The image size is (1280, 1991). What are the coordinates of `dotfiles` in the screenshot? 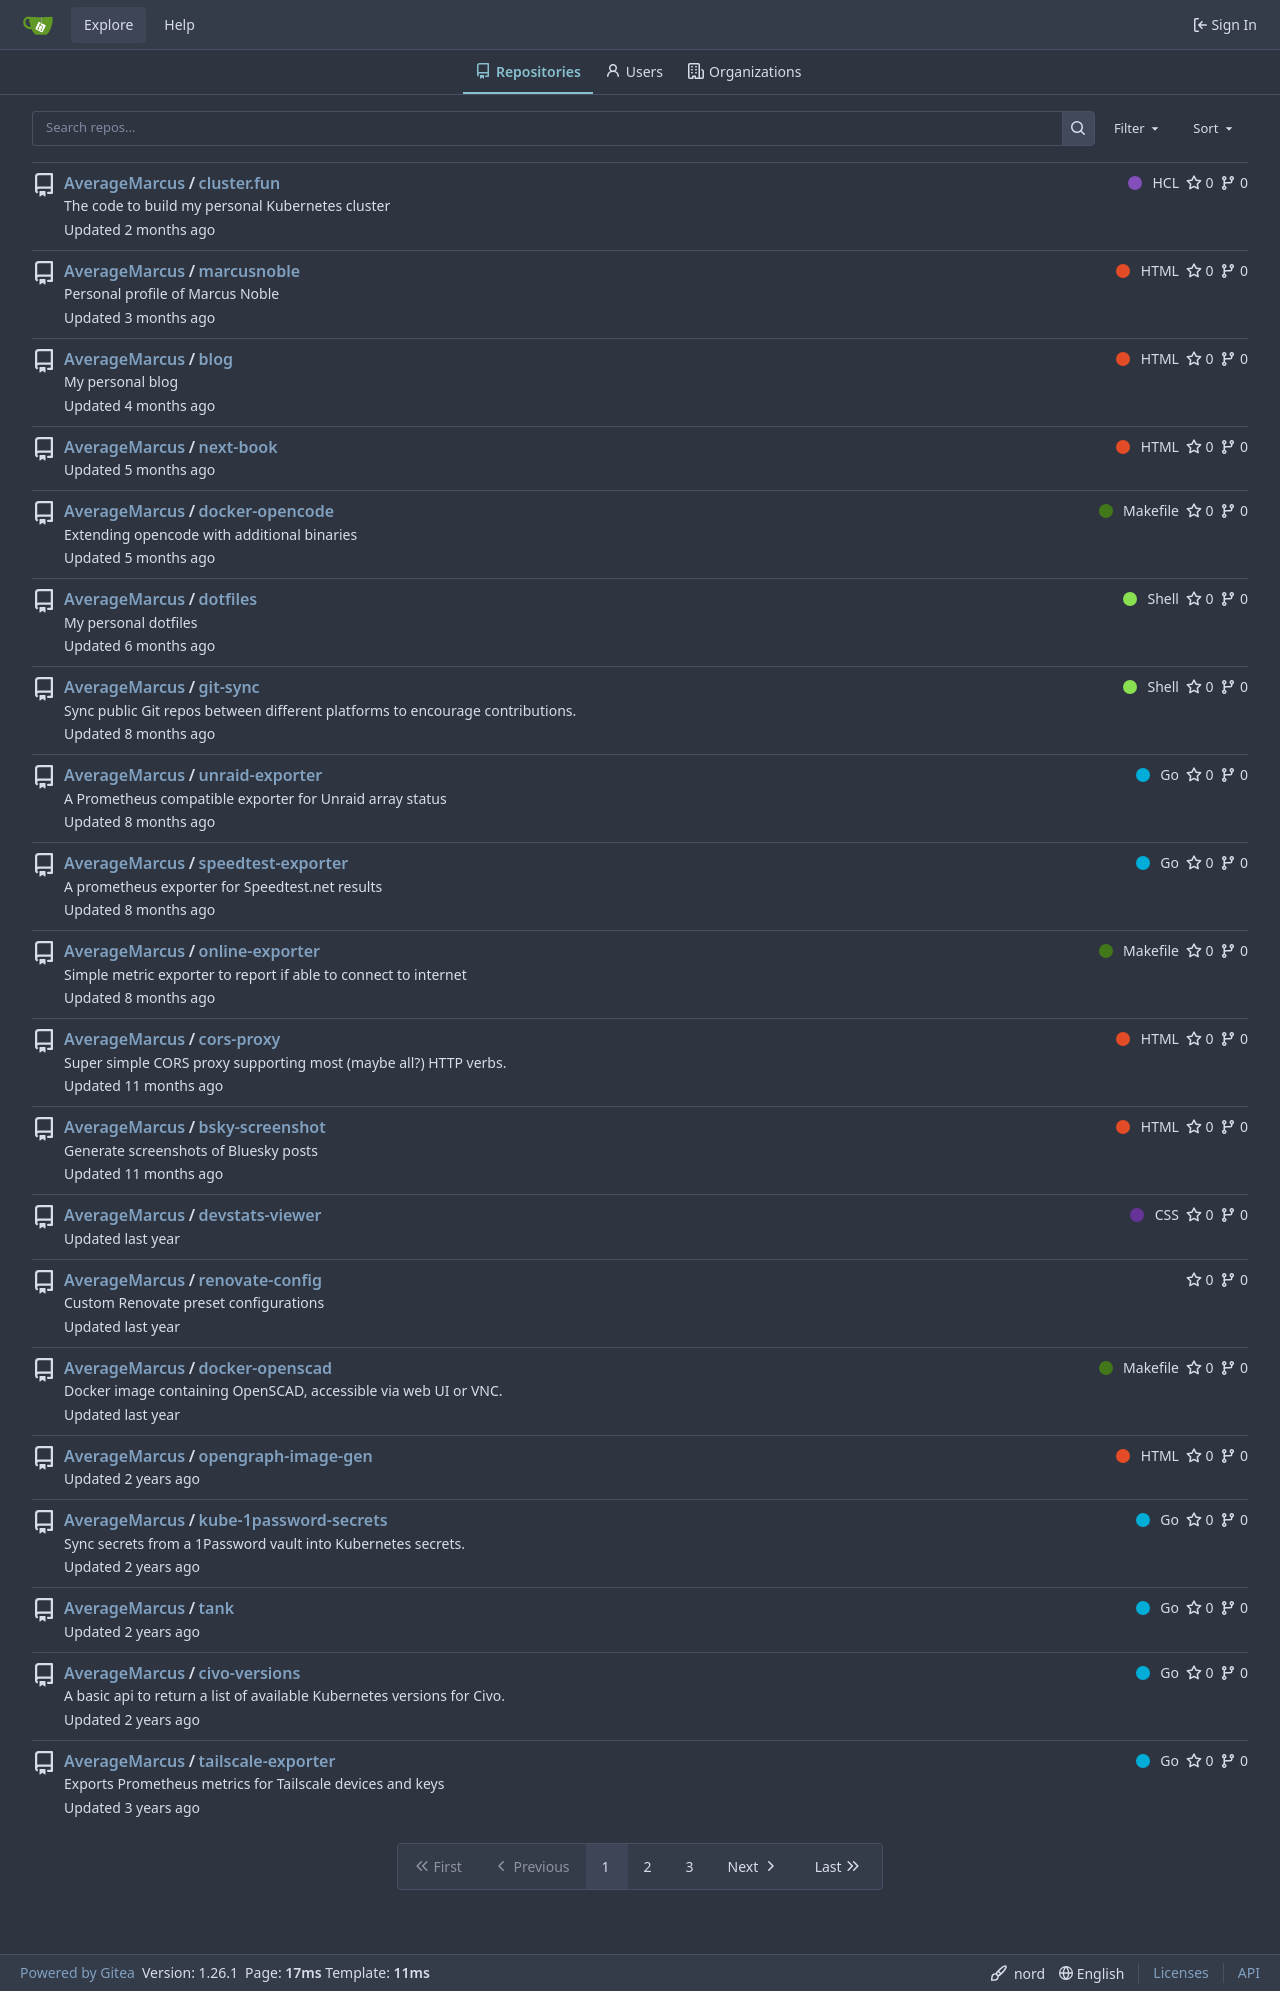 It's located at (228, 599).